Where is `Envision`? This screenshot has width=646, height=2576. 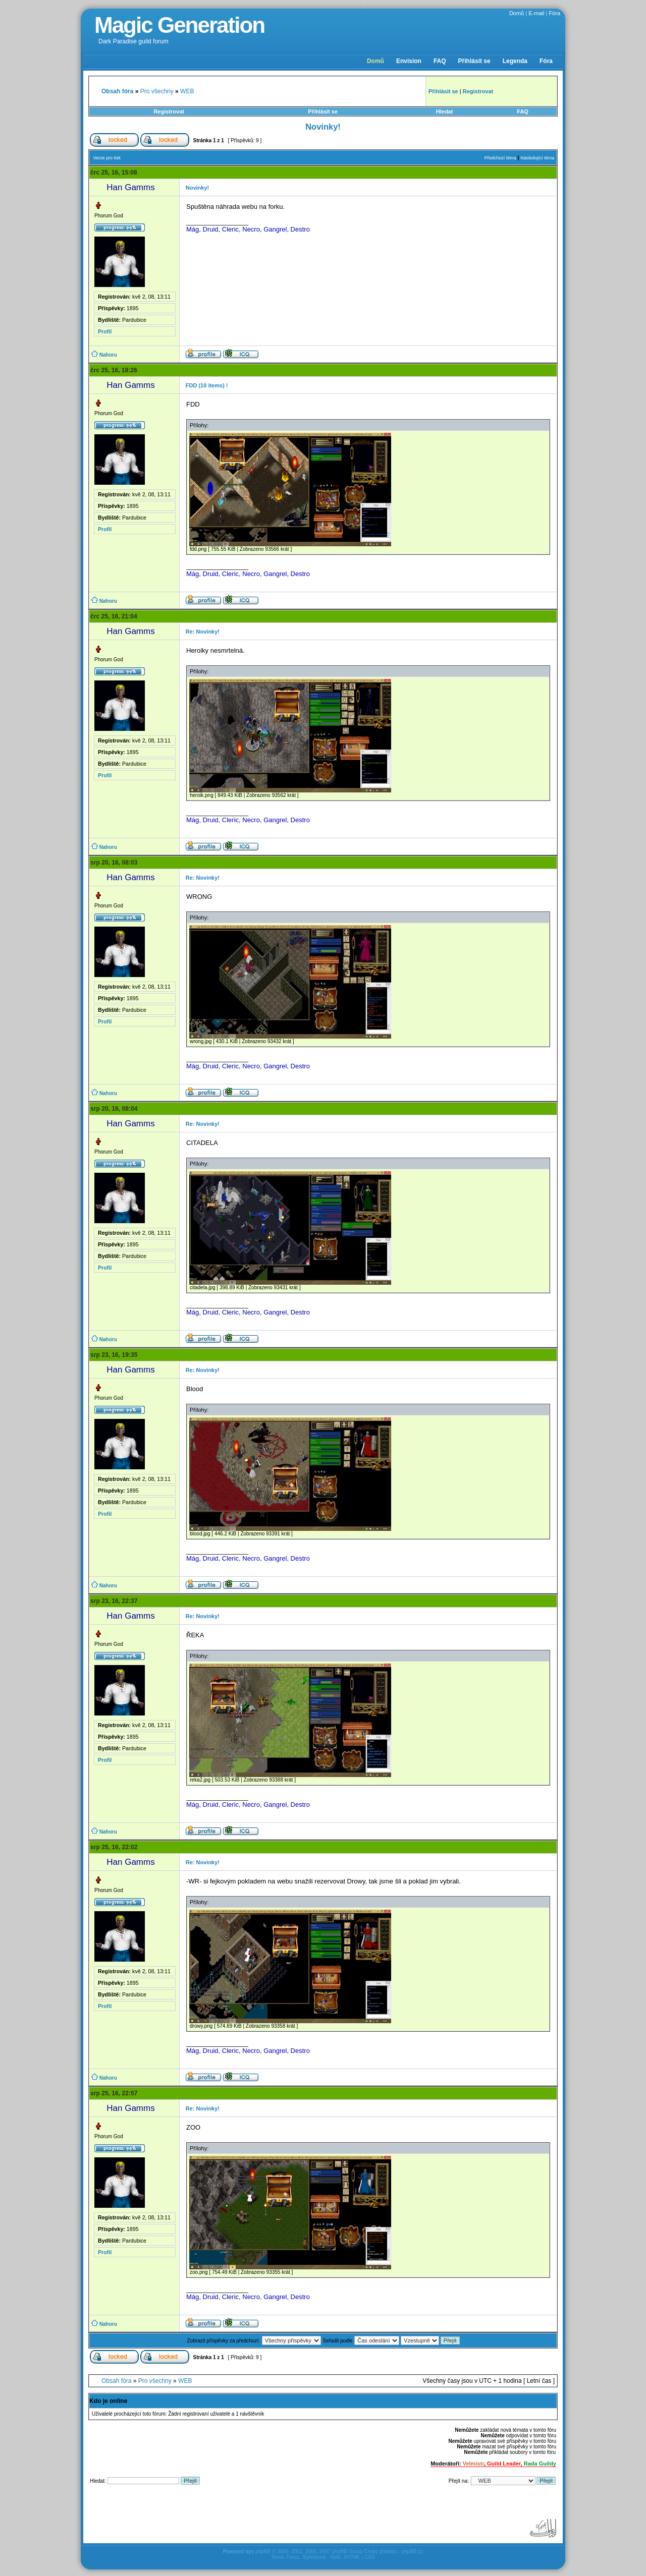
Envision is located at coordinates (408, 61).